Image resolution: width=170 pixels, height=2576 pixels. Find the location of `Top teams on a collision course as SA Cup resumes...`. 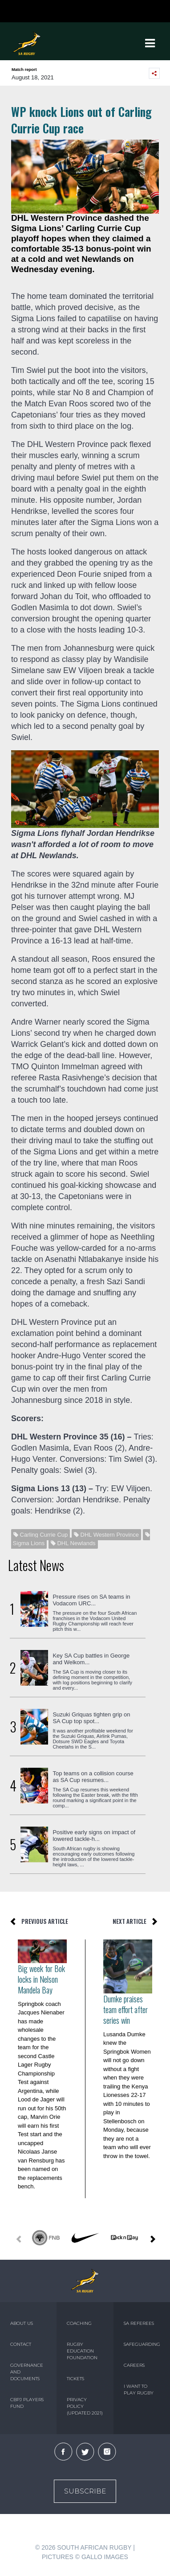

Top teams on a collision course as SA Cup resumes... is located at coordinates (93, 1776).